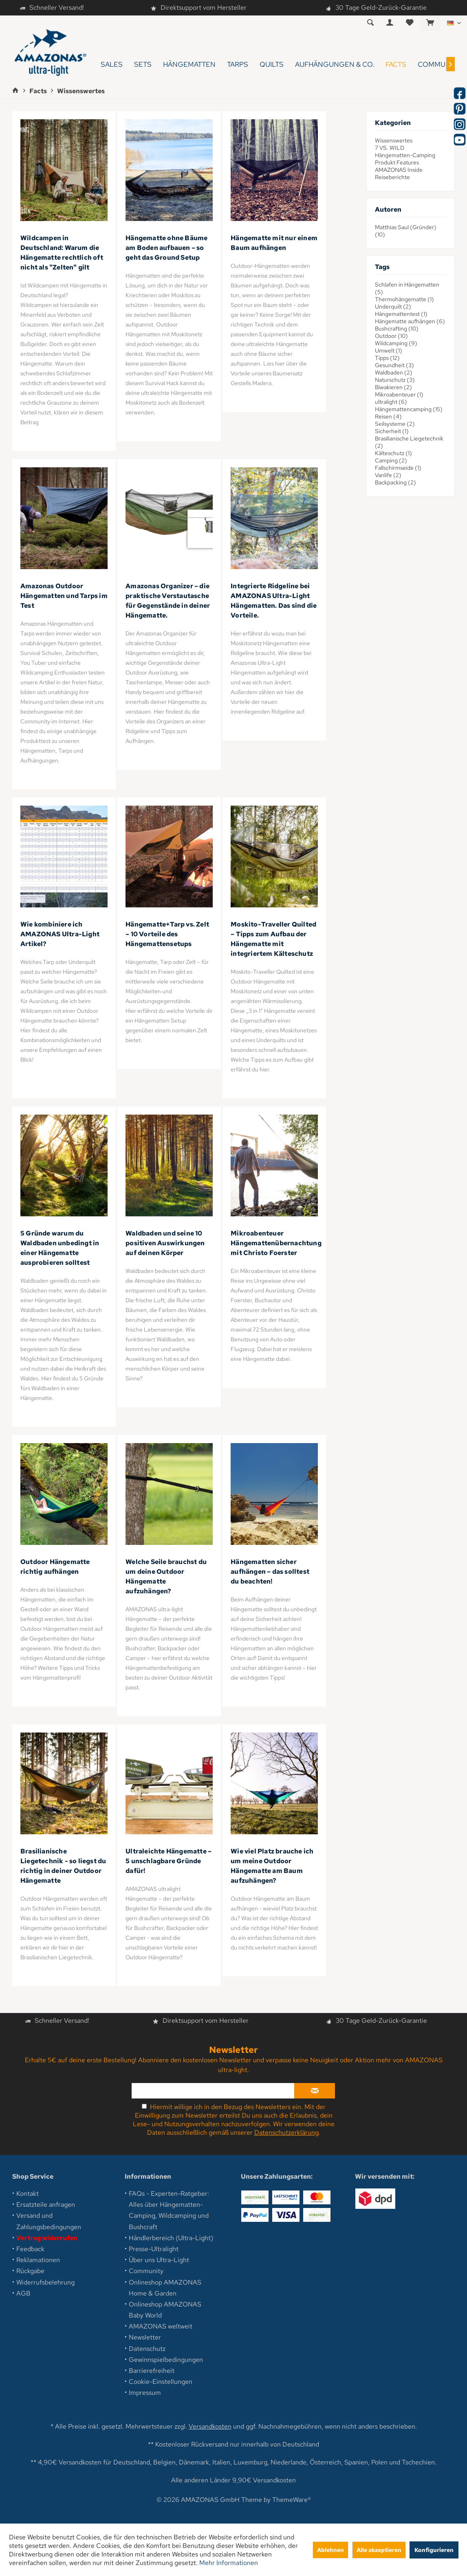  What do you see at coordinates (393, 306) in the screenshot?
I see `Underquilt (2)` at bounding box center [393, 306].